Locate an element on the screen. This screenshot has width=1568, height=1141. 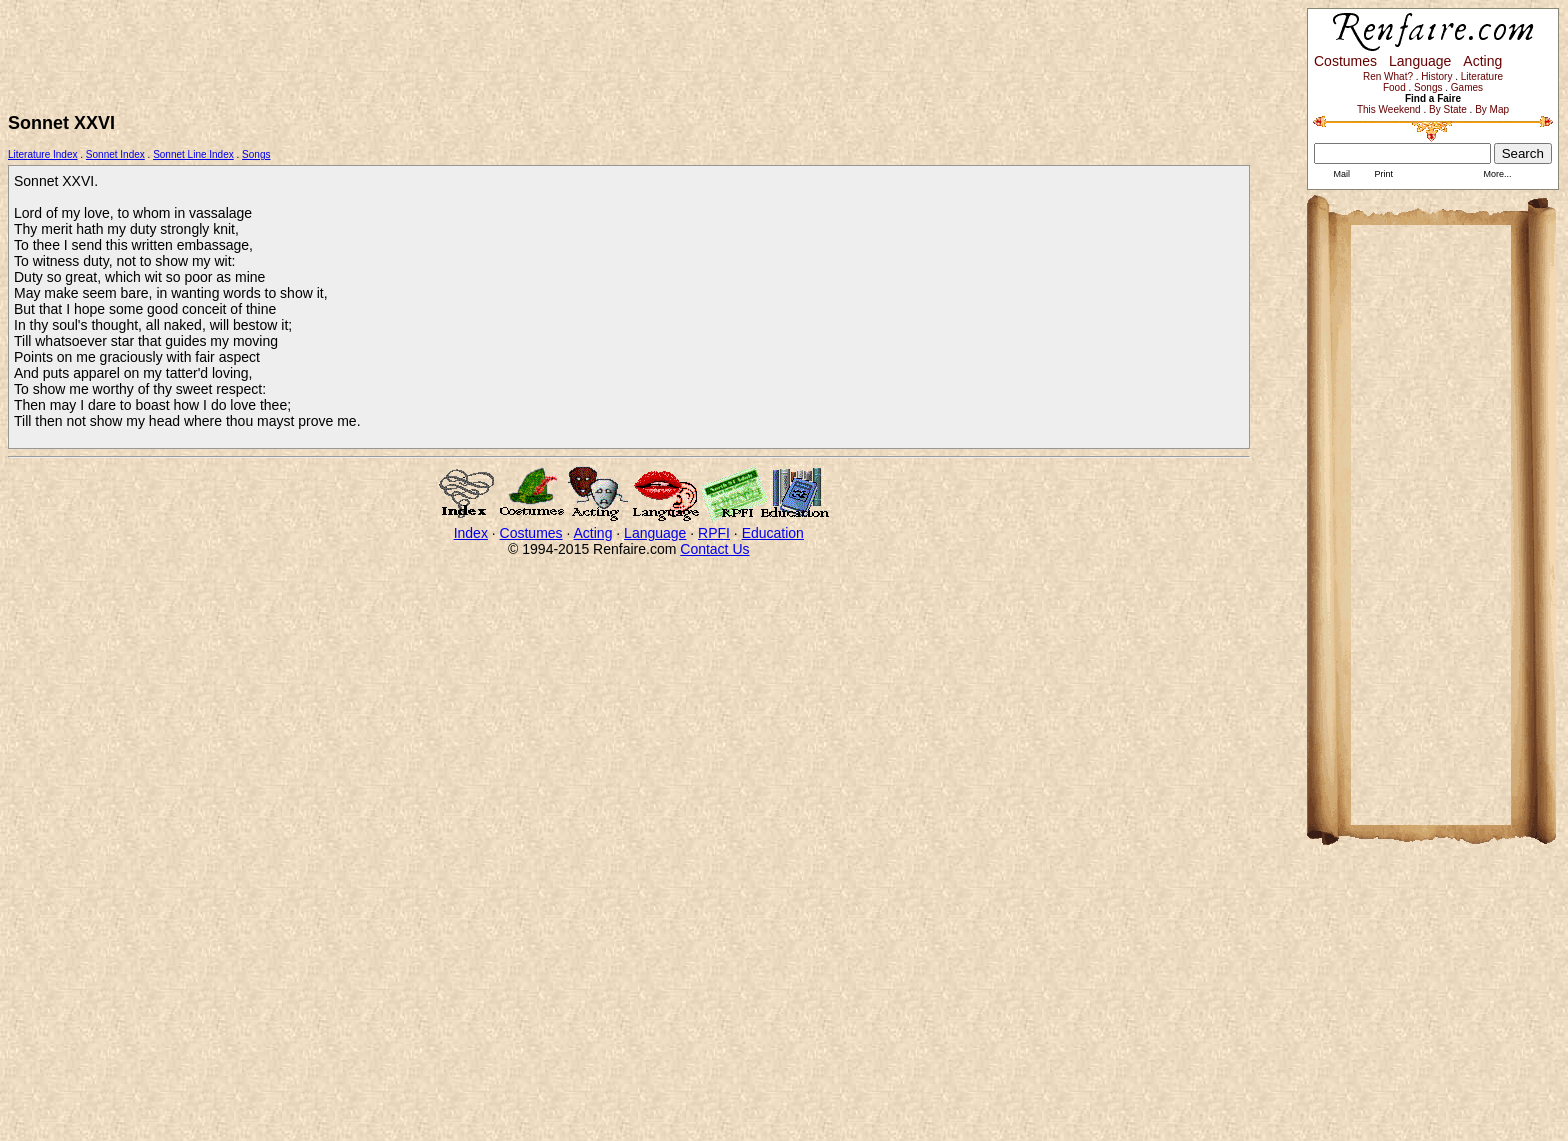
Songs is located at coordinates (256, 154).